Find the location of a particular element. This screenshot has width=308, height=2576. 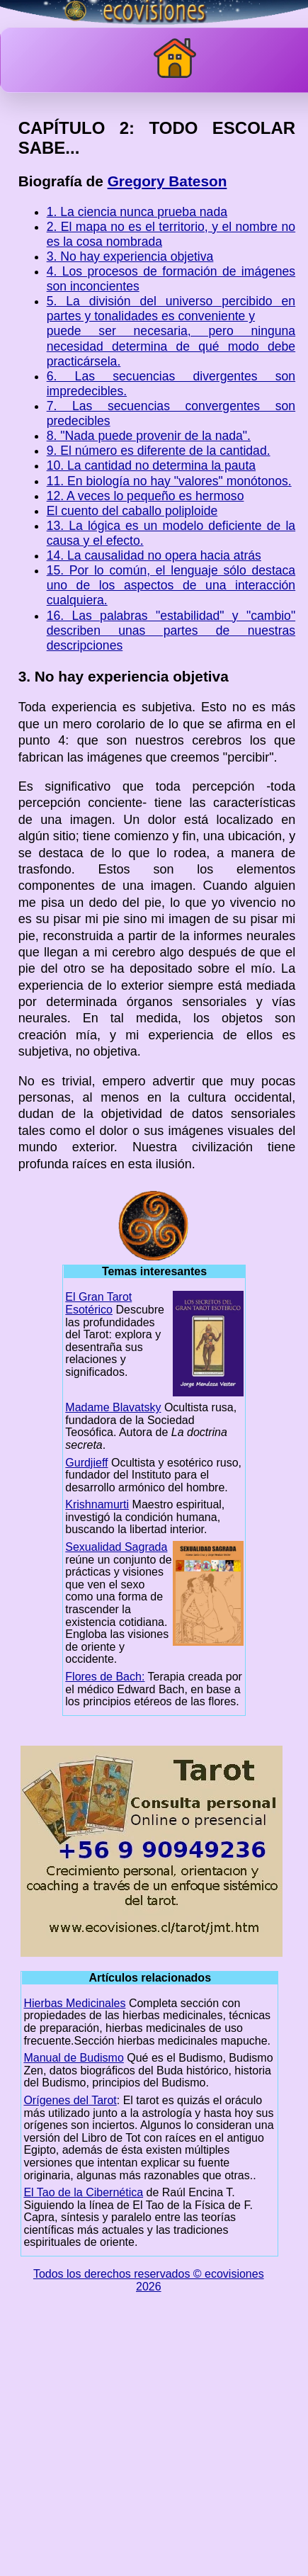

Manual de Budismo is located at coordinates (73, 2058).